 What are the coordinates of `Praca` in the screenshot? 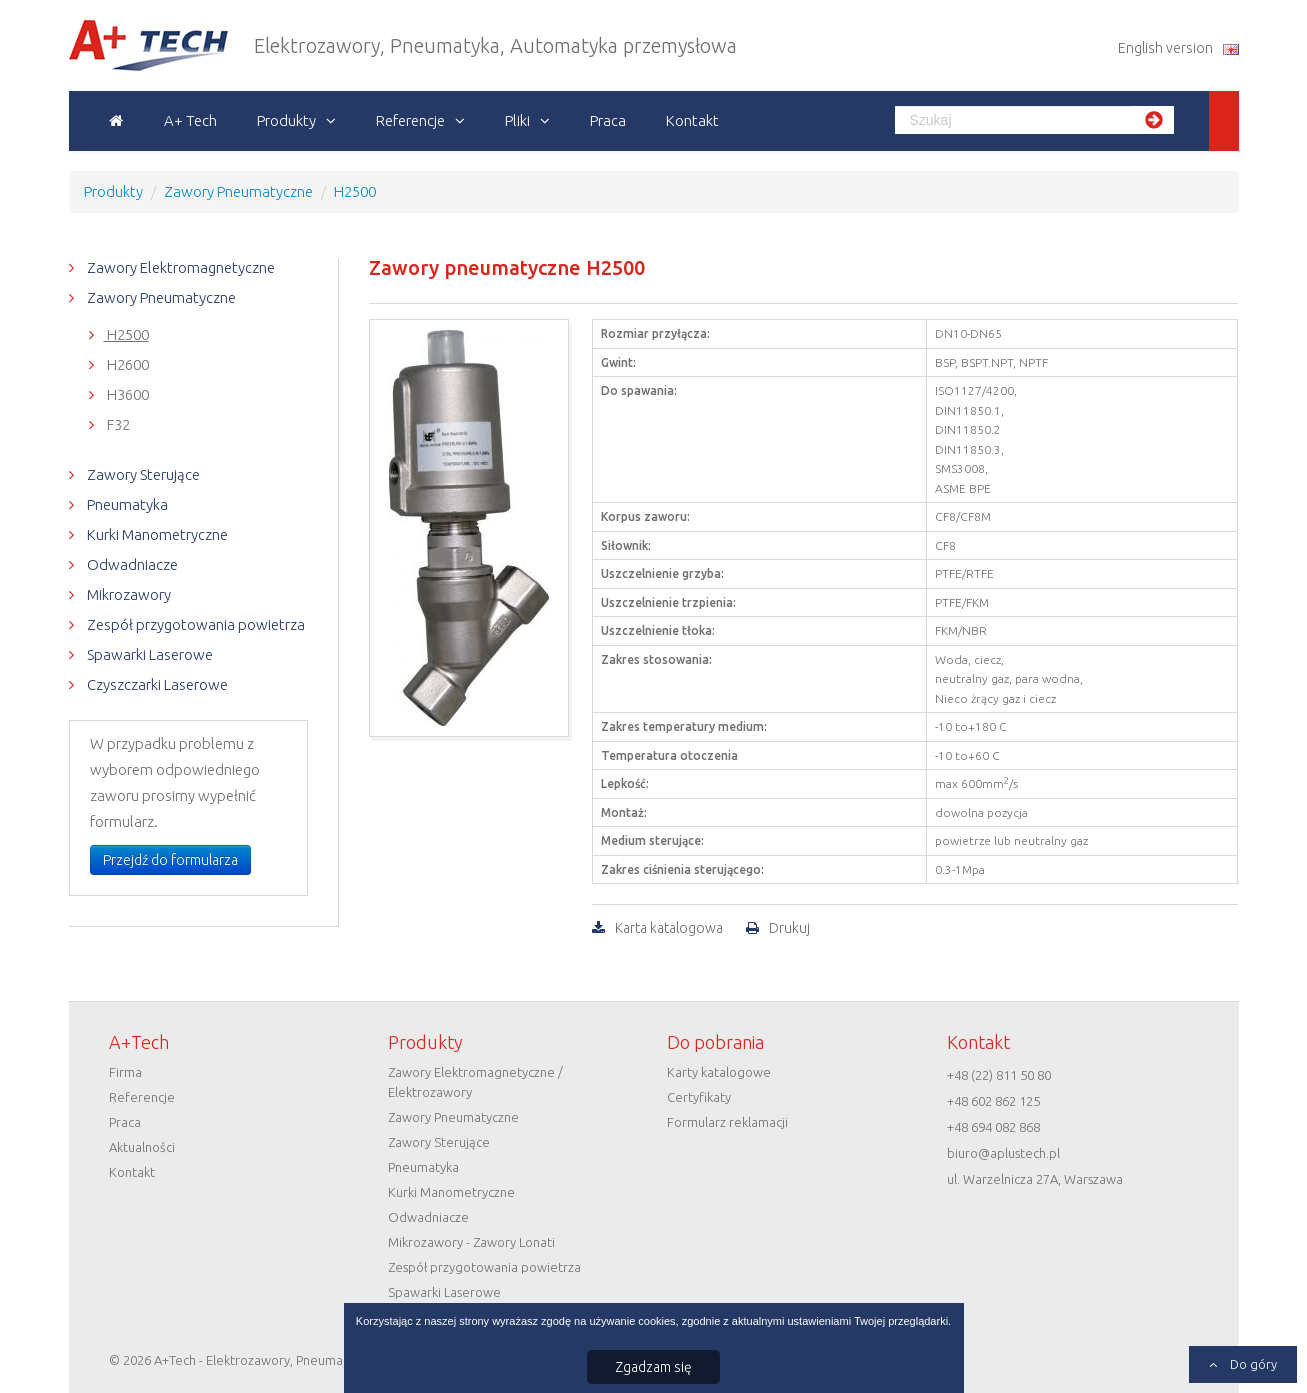 It's located at (608, 120).